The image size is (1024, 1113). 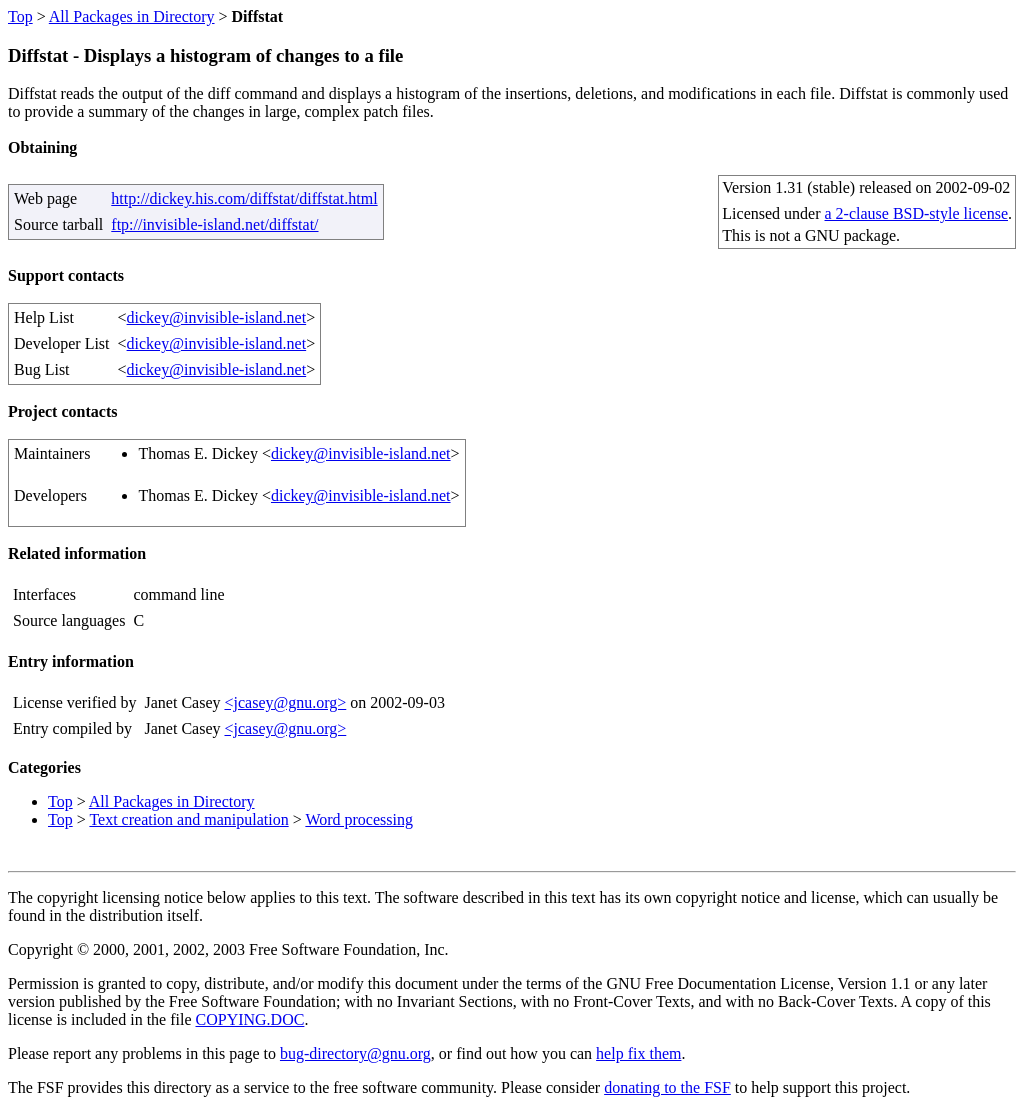 I want to click on COPYING.DOC, so click(x=250, y=1019).